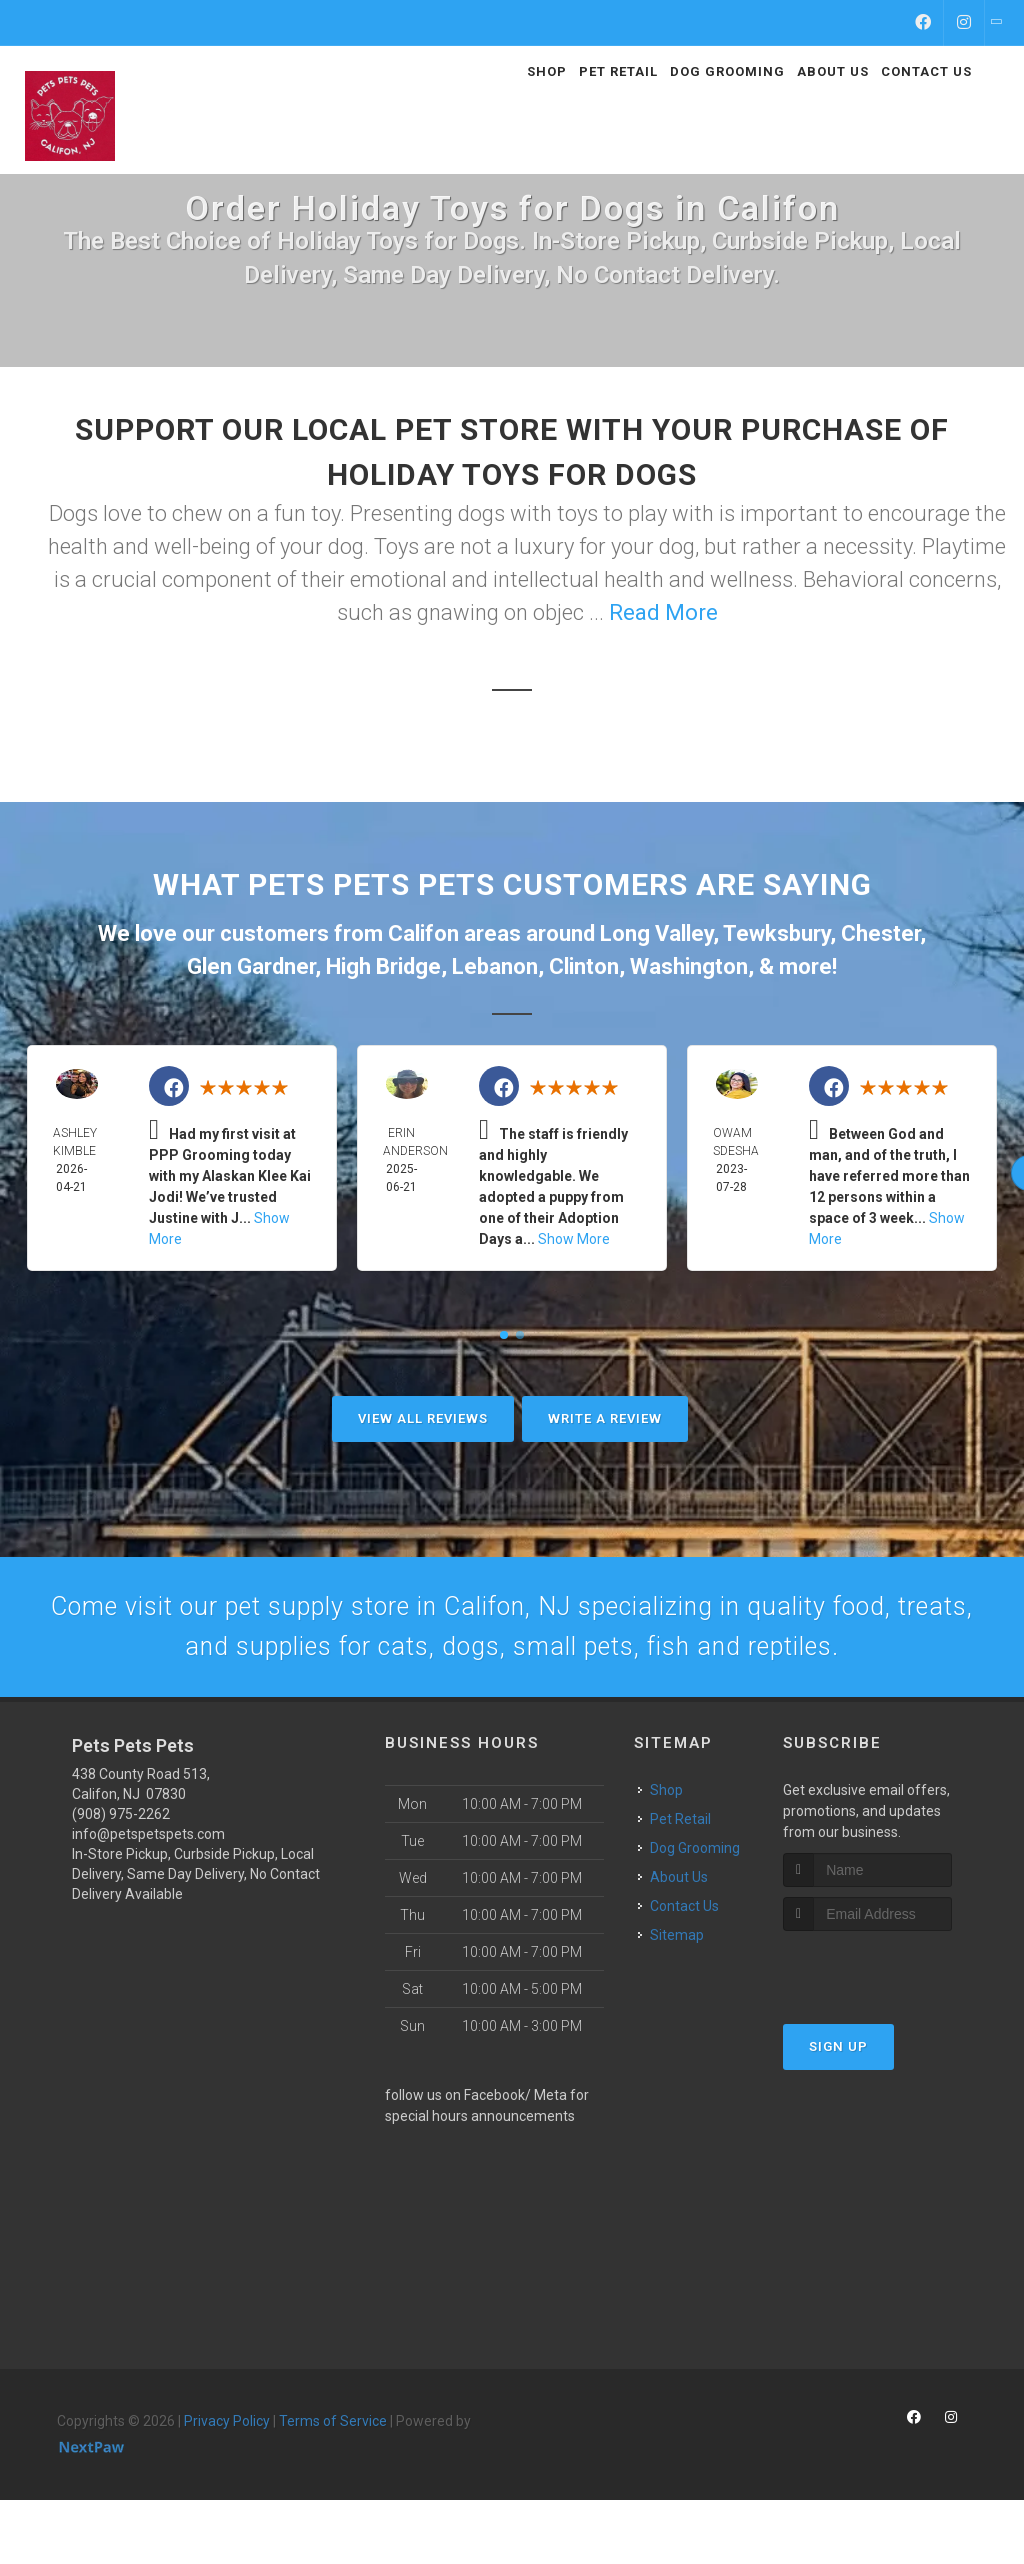 Image resolution: width=1024 pixels, height=2564 pixels. What do you see at coordinates (584, 966) in the screenshot?
I see `Clinton` at bounding box center [584, 966].